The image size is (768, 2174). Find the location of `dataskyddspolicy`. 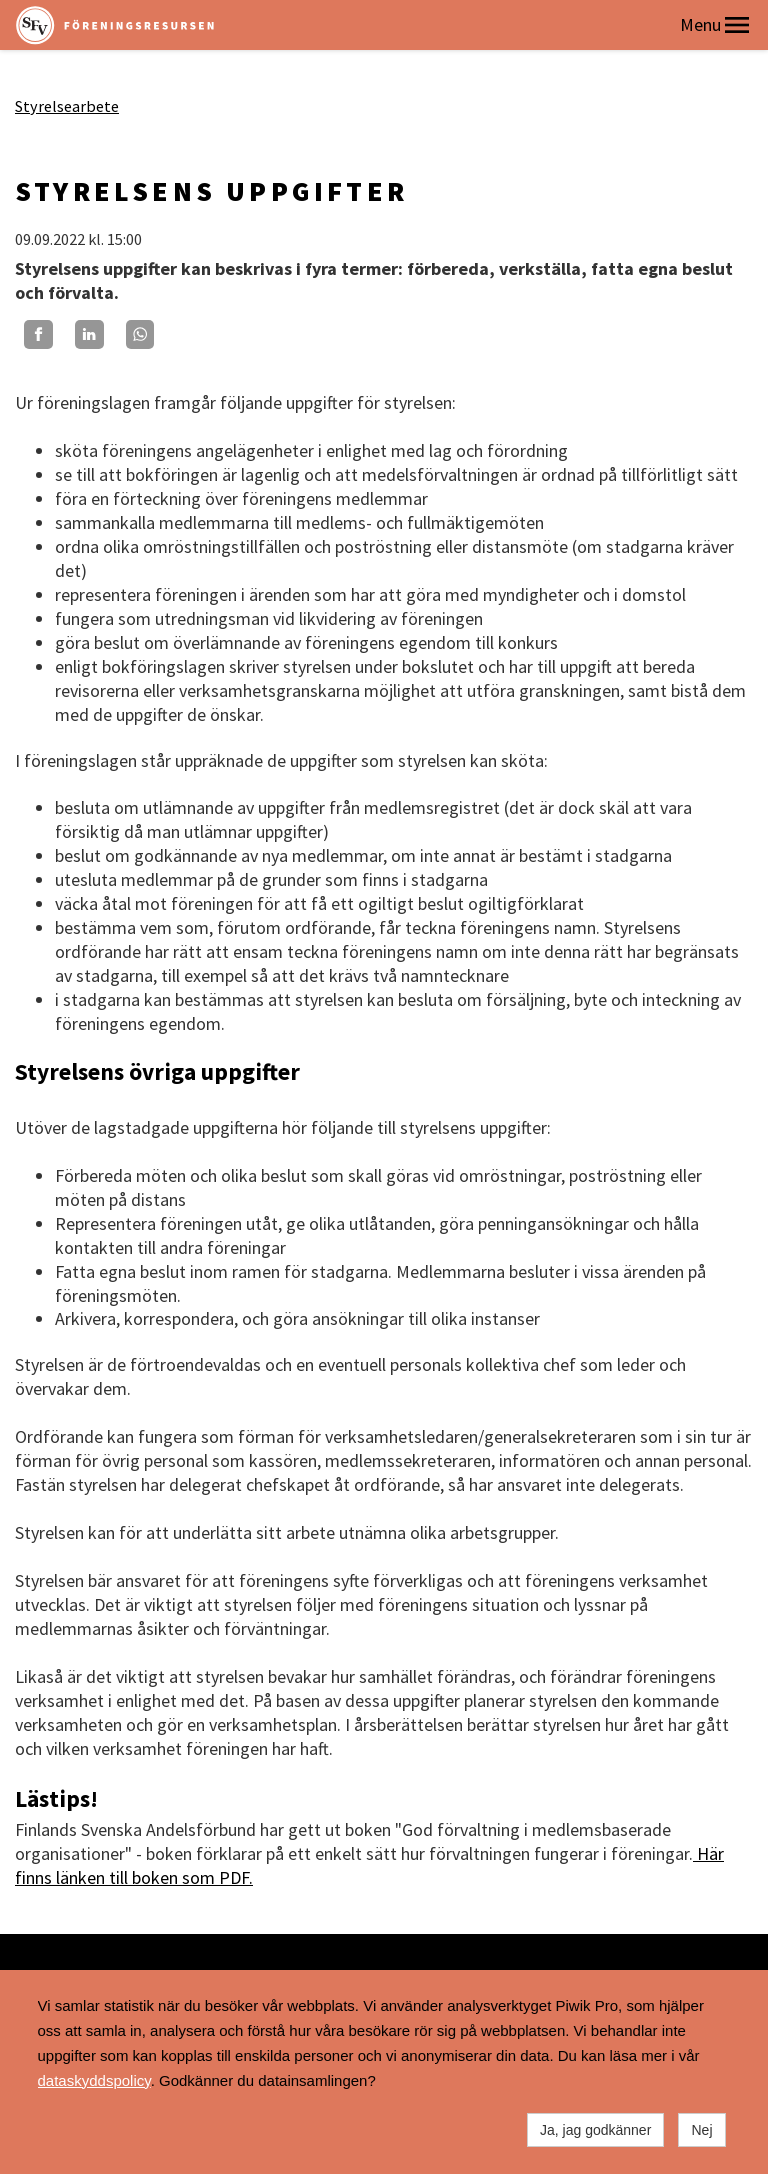

dataskyddspolicy is located at coordinates (94, 2080).